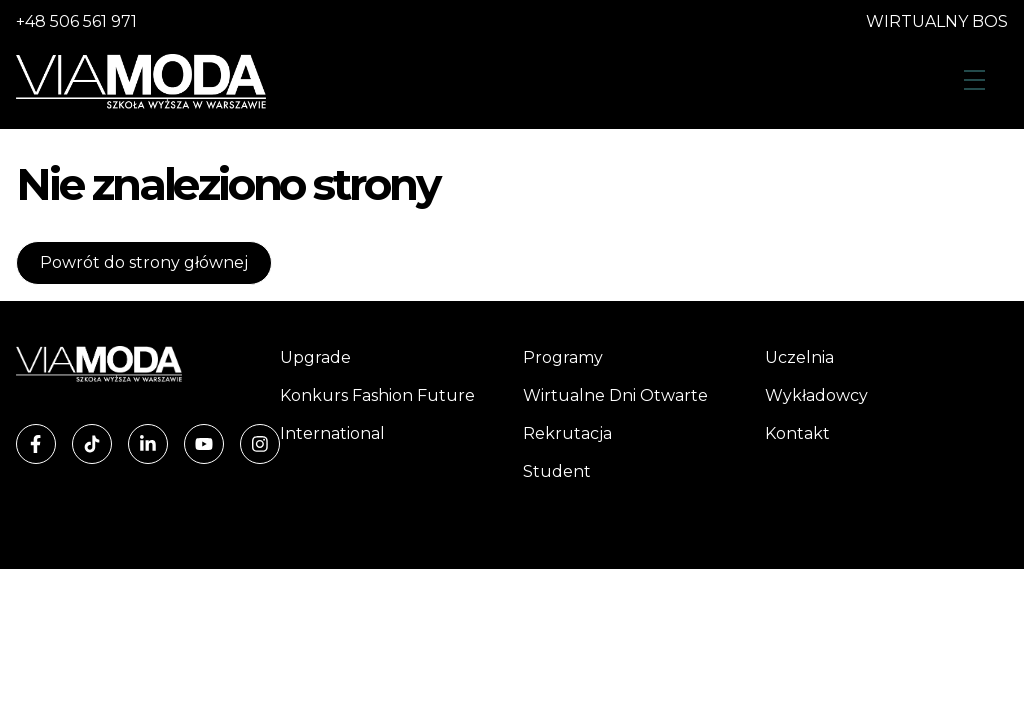 This screenshot has width=1024, height=720. Describe the element at coordinates (799, 357) in the screenshot. I see `Uczelnia` at that location.